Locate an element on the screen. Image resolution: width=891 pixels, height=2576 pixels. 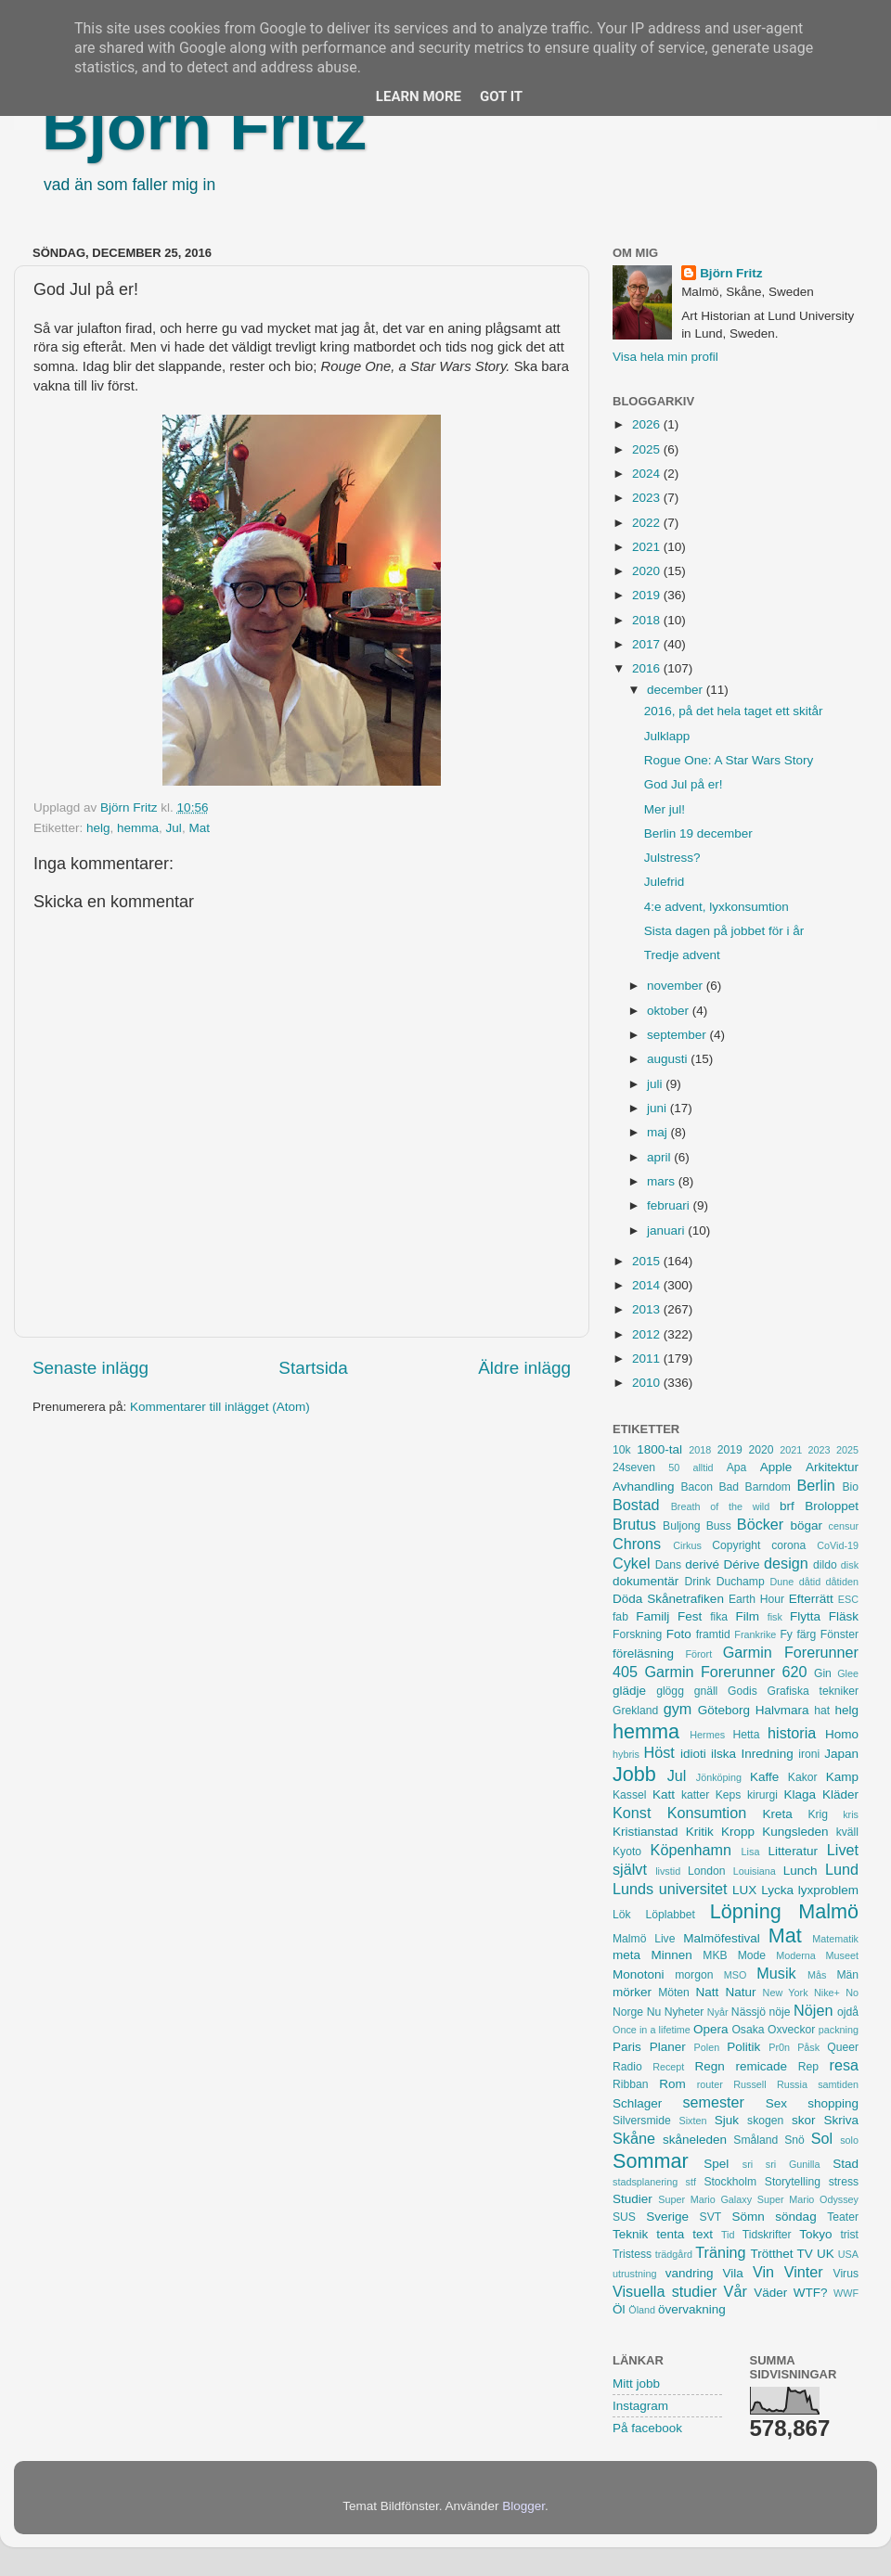
alltid is located at coordinates (702, 1467).